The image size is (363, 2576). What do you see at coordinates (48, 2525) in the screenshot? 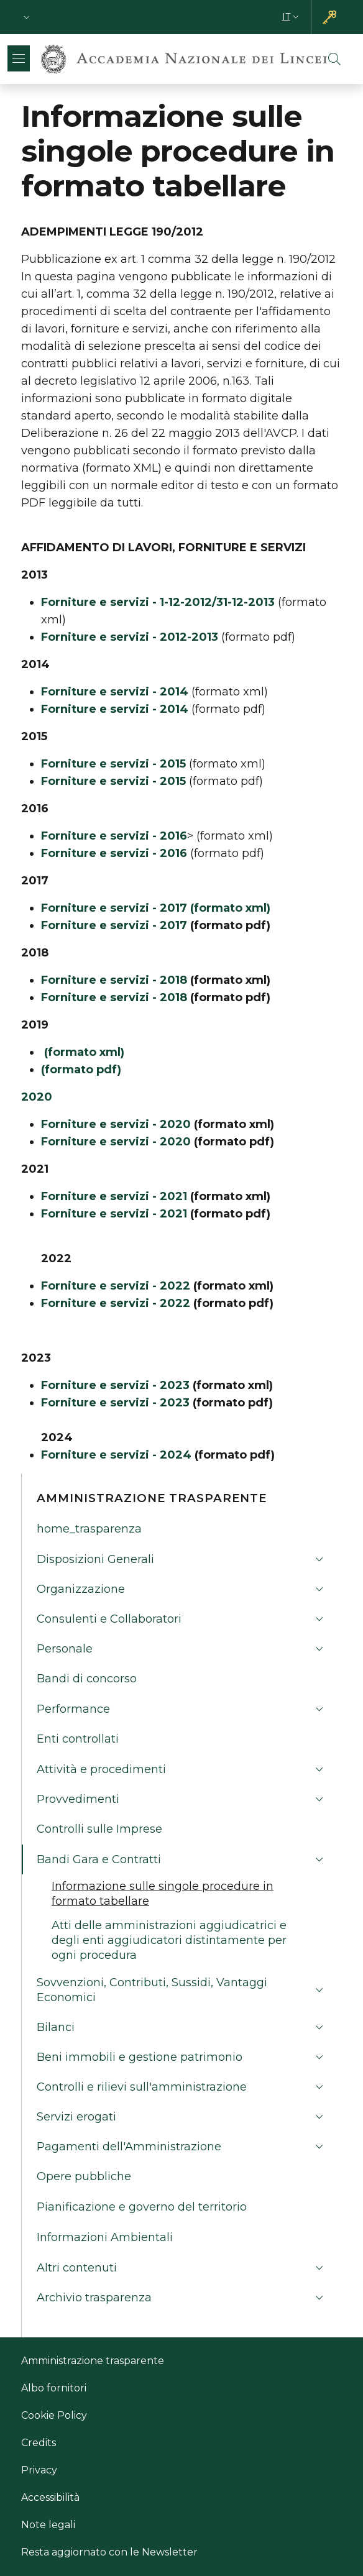
I see `Note legali` at bounding box center [48, 2525].